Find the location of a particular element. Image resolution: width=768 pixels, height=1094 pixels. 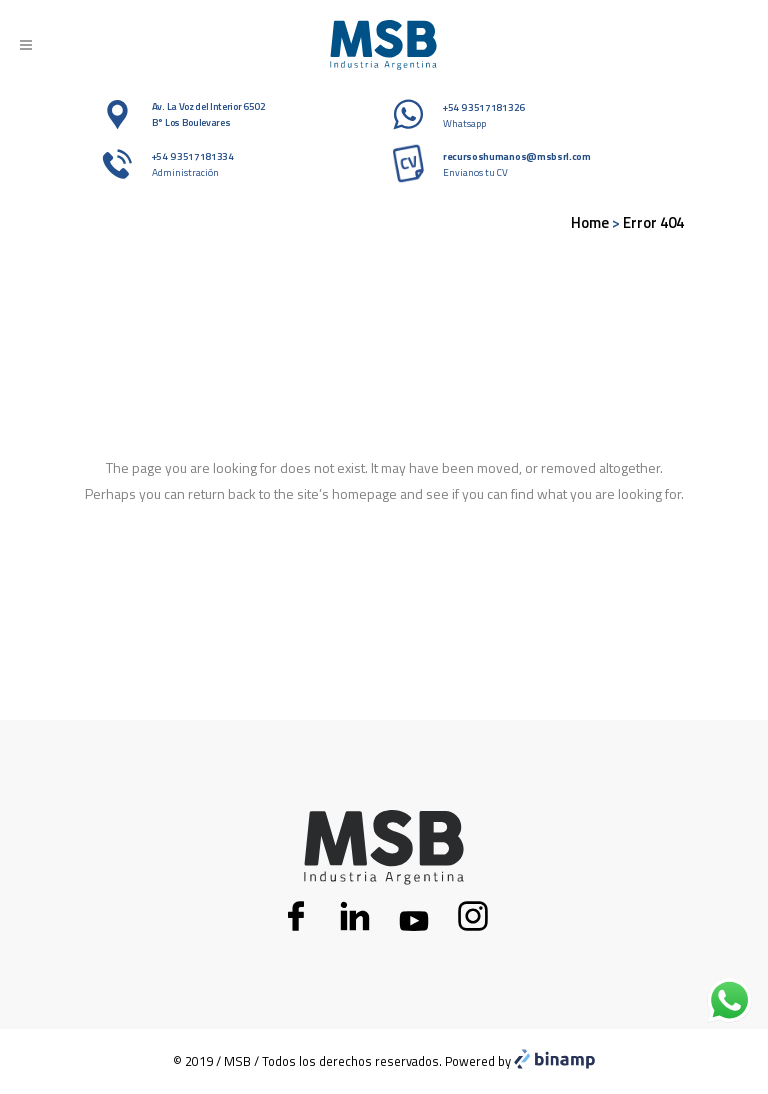

Home is located at coordinates (590, 222).